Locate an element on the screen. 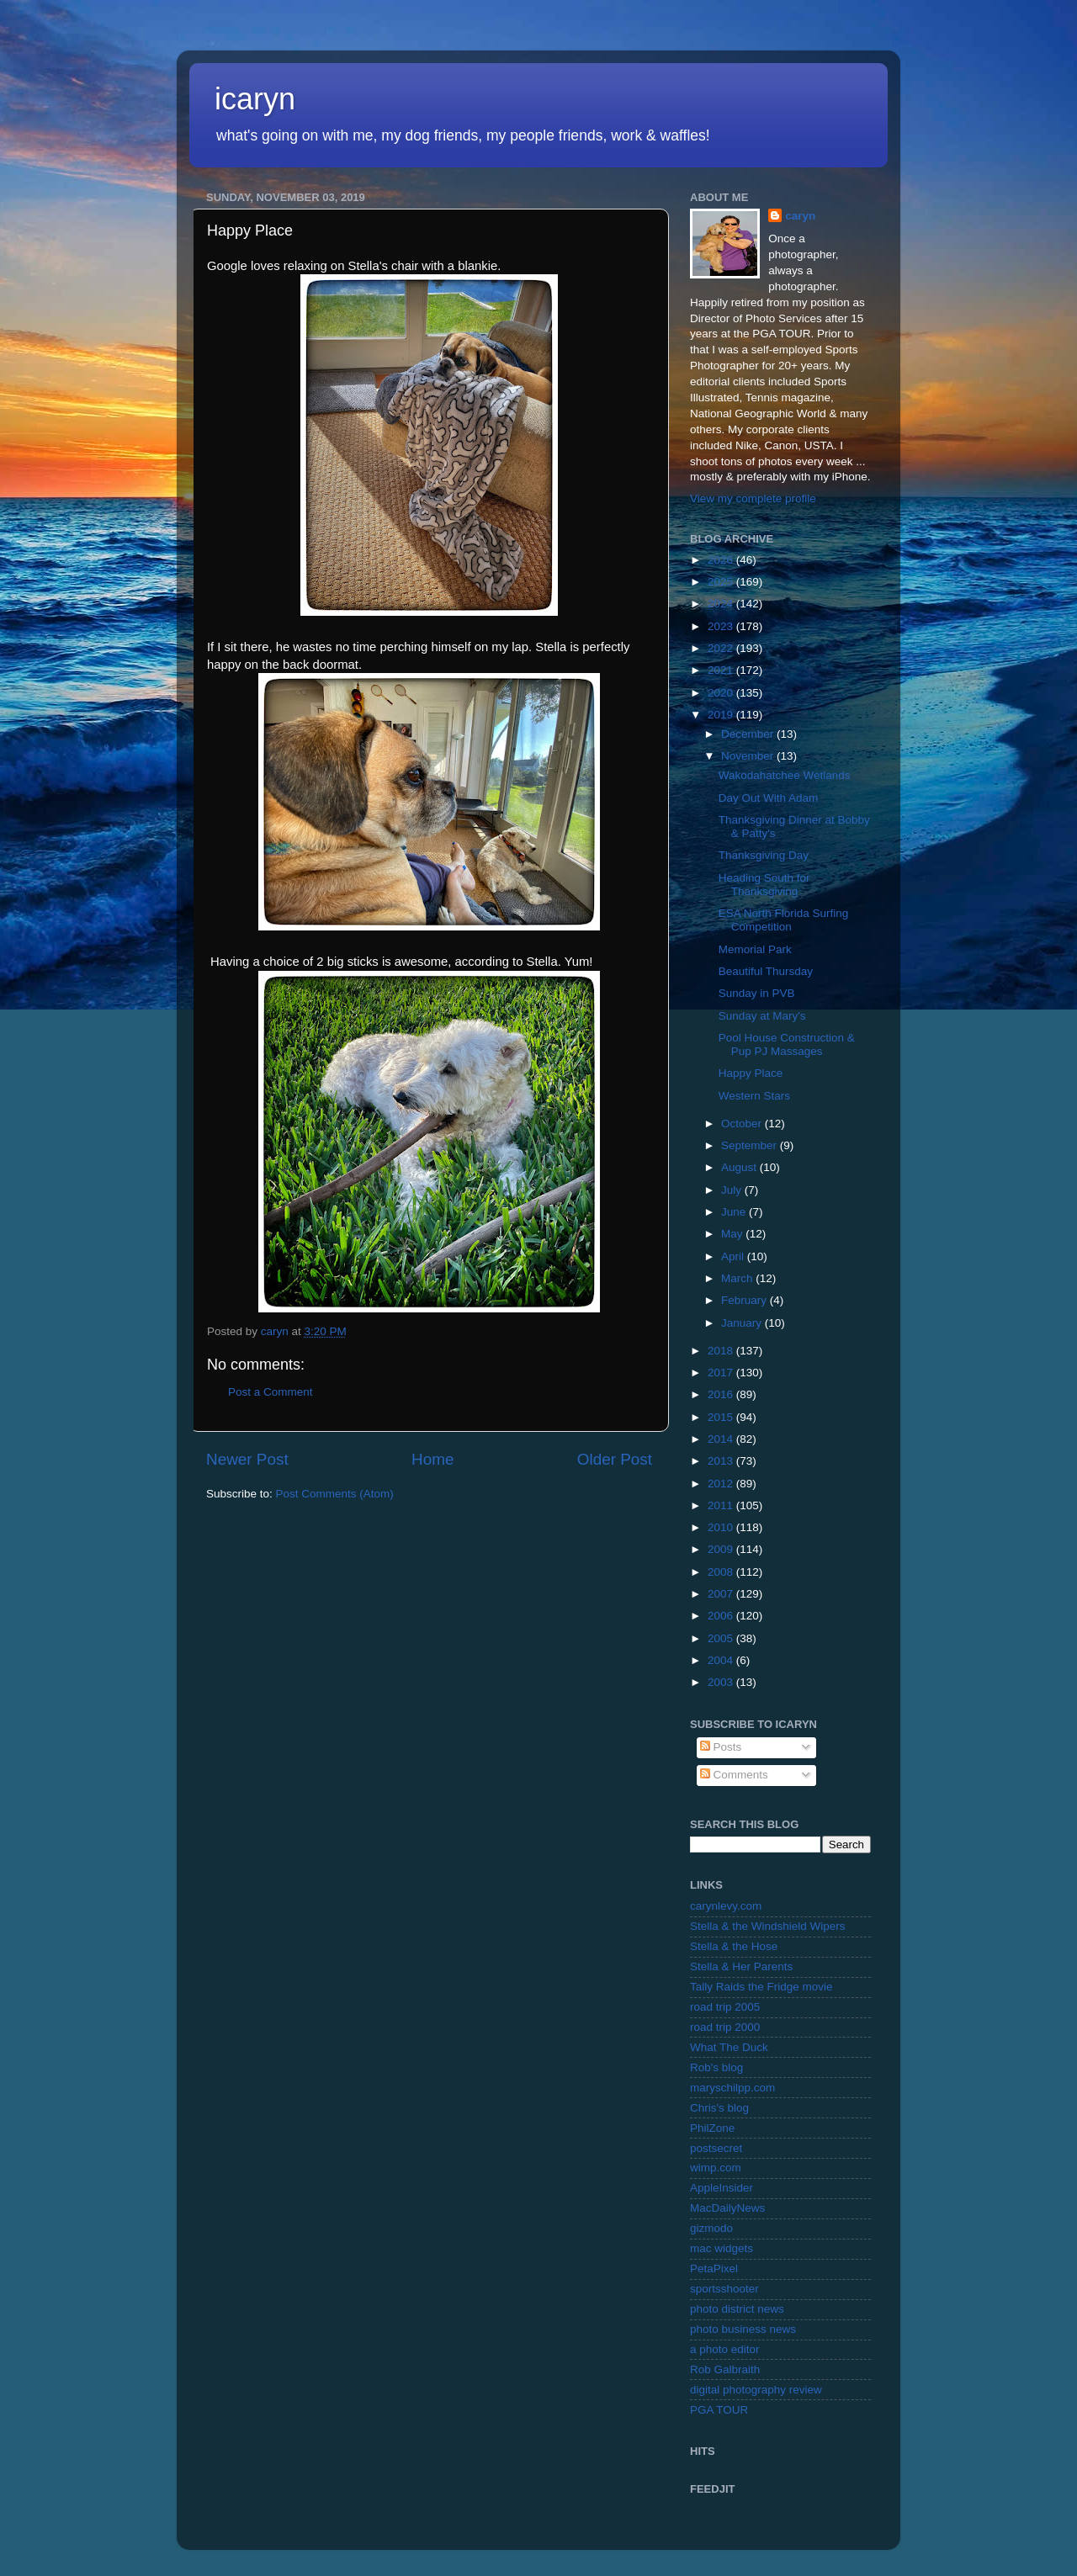  2006 is located at coordinates (722, 1615).